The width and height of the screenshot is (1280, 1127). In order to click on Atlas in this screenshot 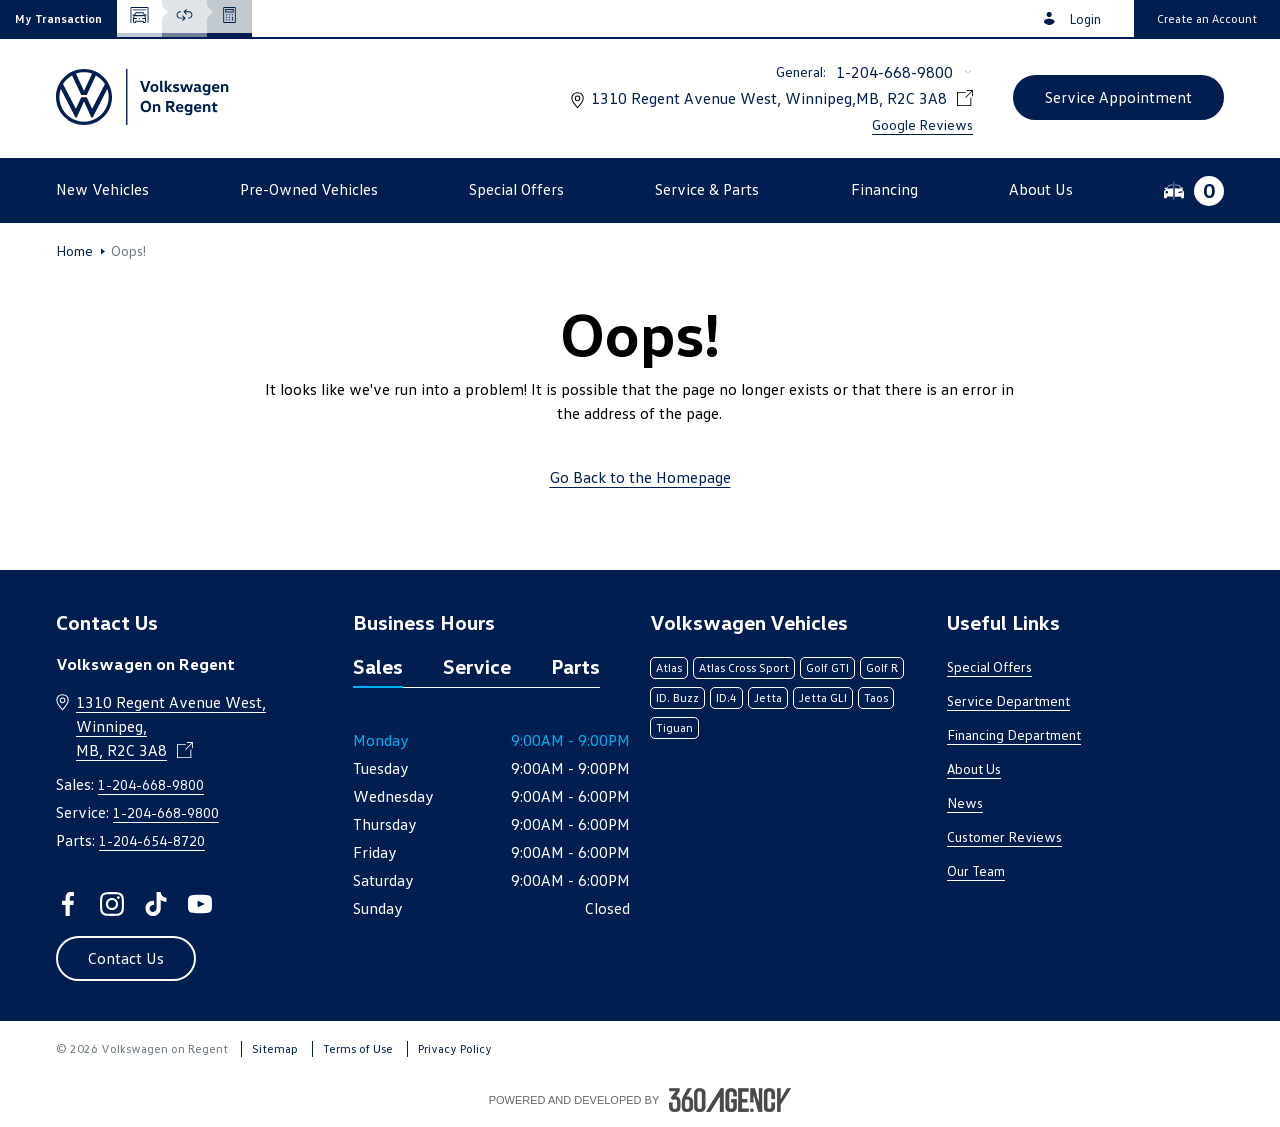, I will do `click(669, 667)`.